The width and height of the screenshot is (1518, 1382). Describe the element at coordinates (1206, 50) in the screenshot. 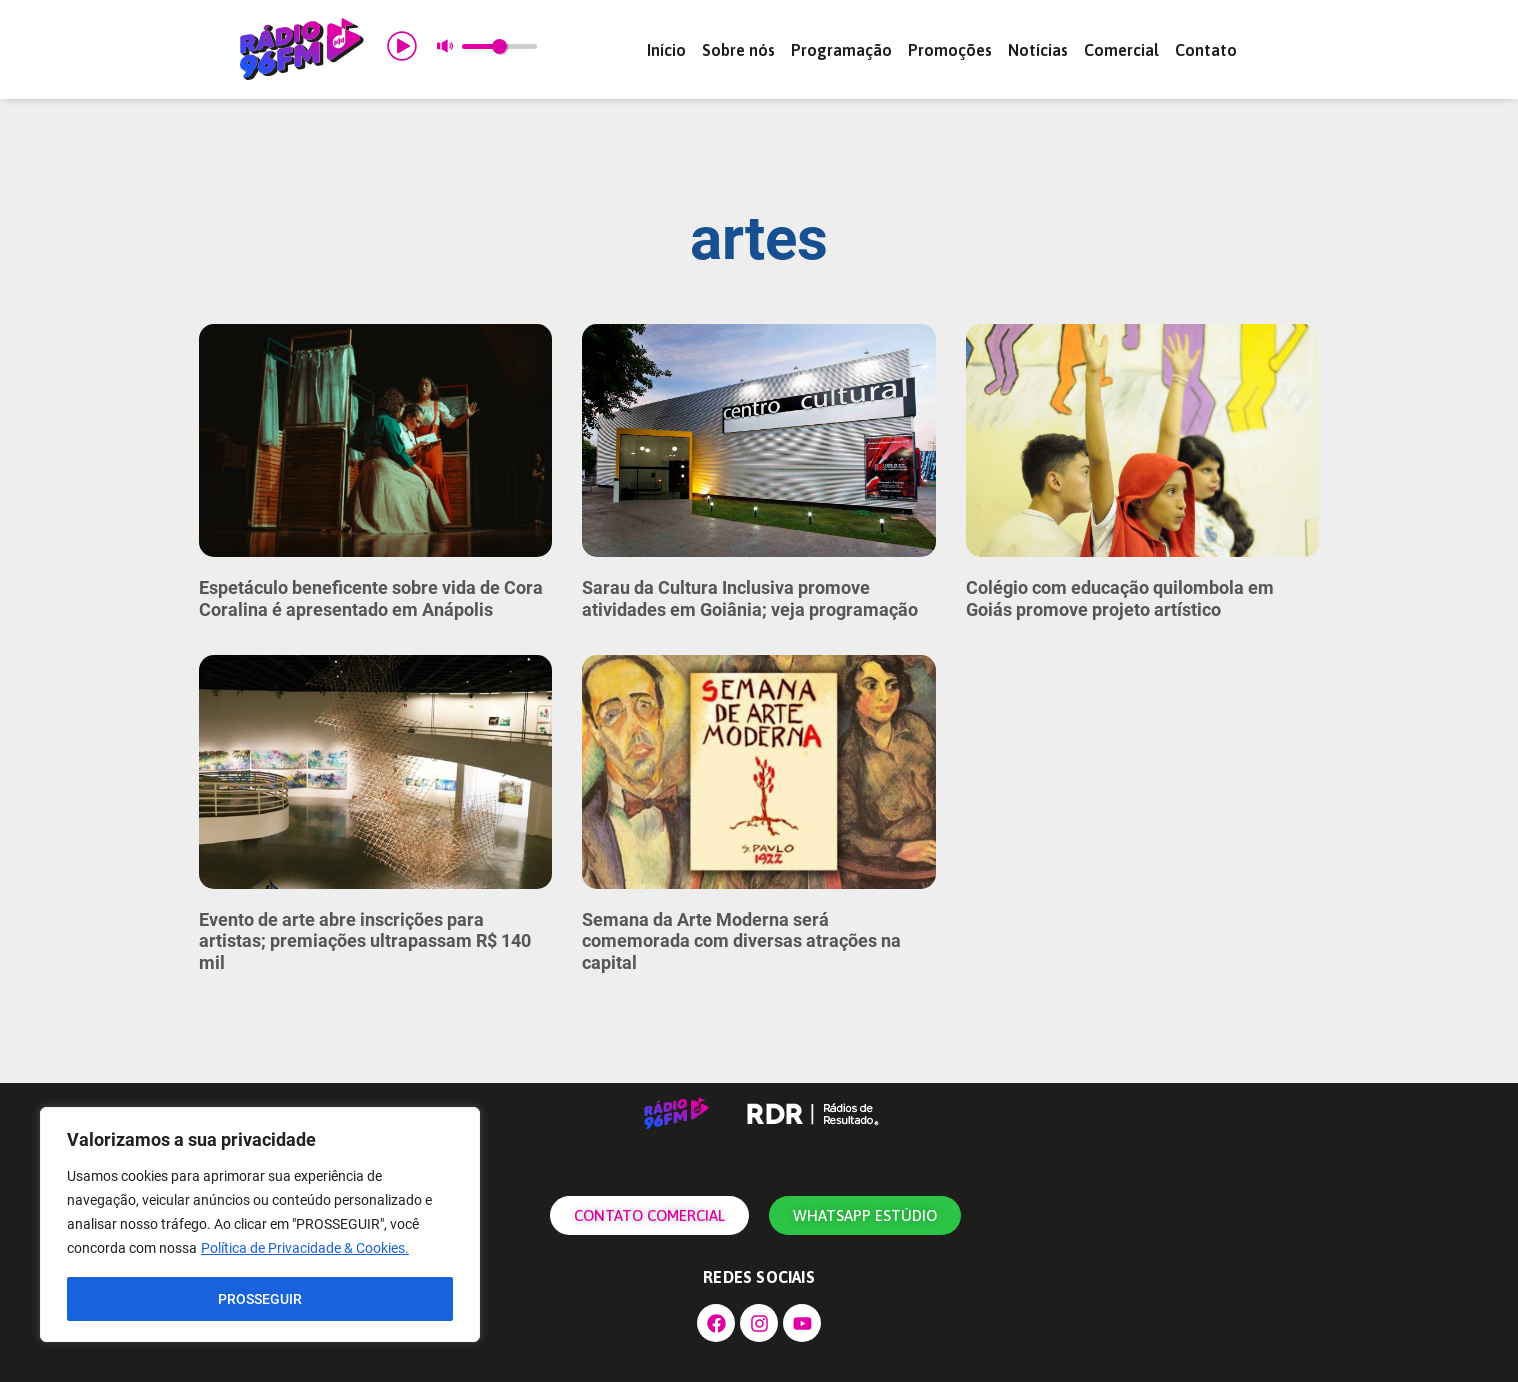

I see `Contato` at that location.